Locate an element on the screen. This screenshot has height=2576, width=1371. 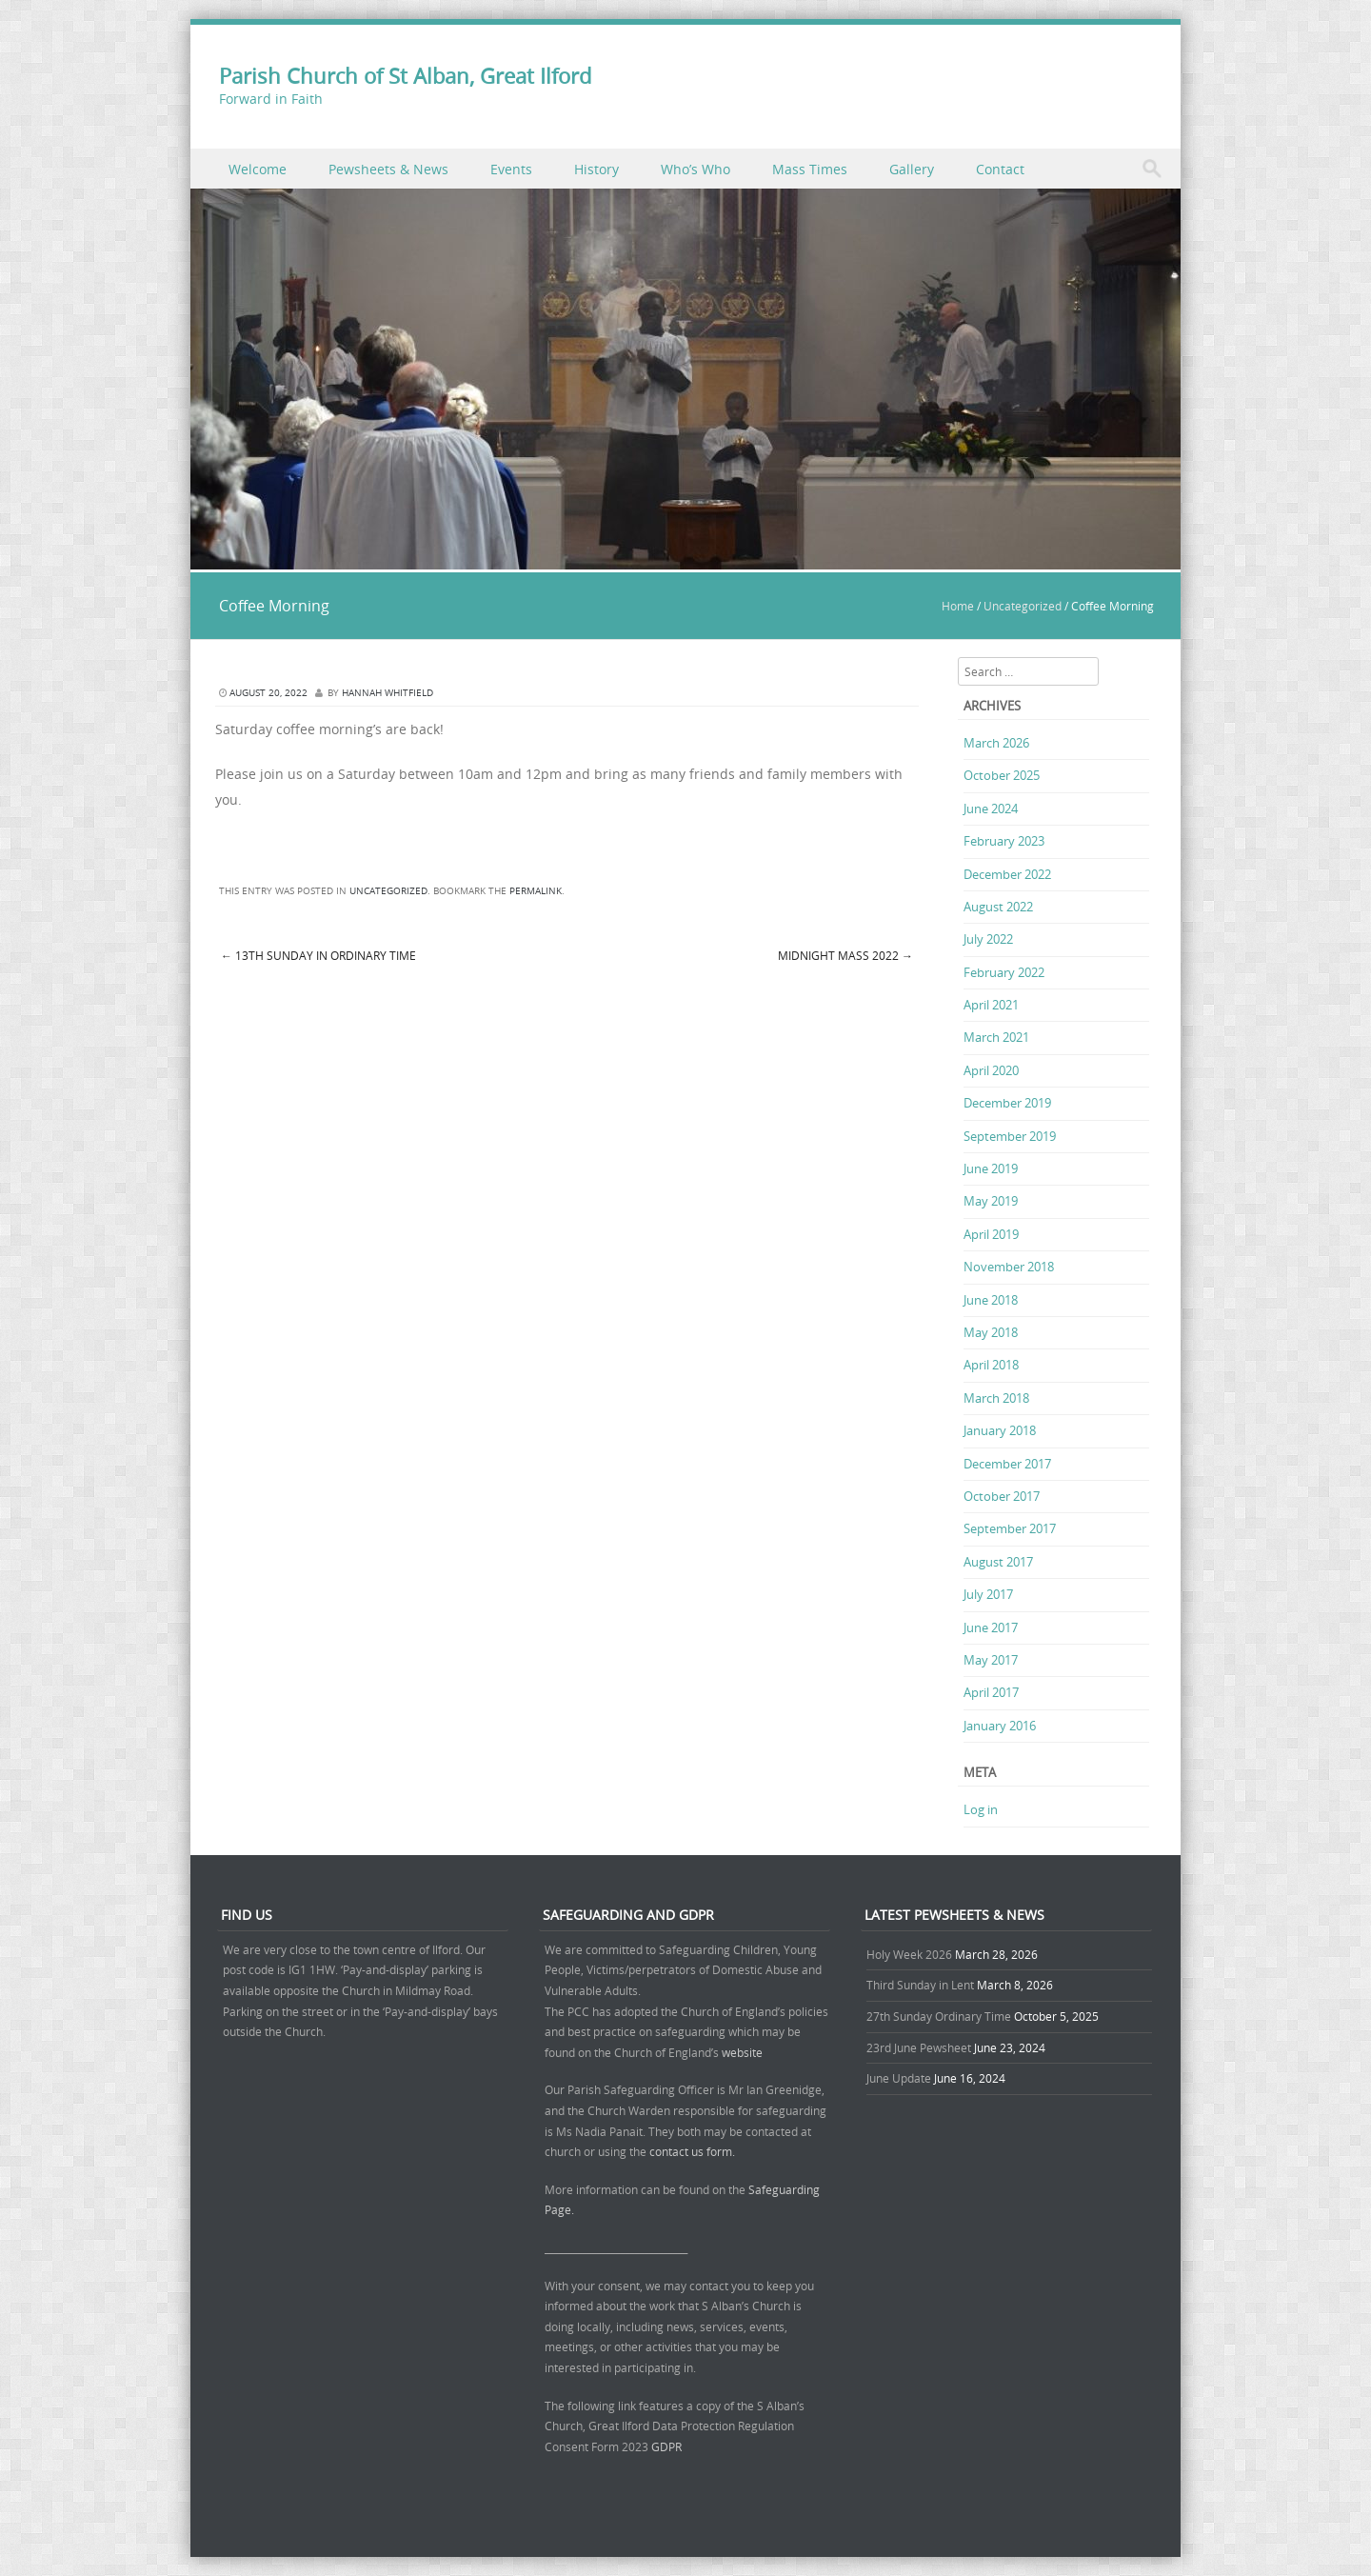
Events is located at coordinates (511, 169).